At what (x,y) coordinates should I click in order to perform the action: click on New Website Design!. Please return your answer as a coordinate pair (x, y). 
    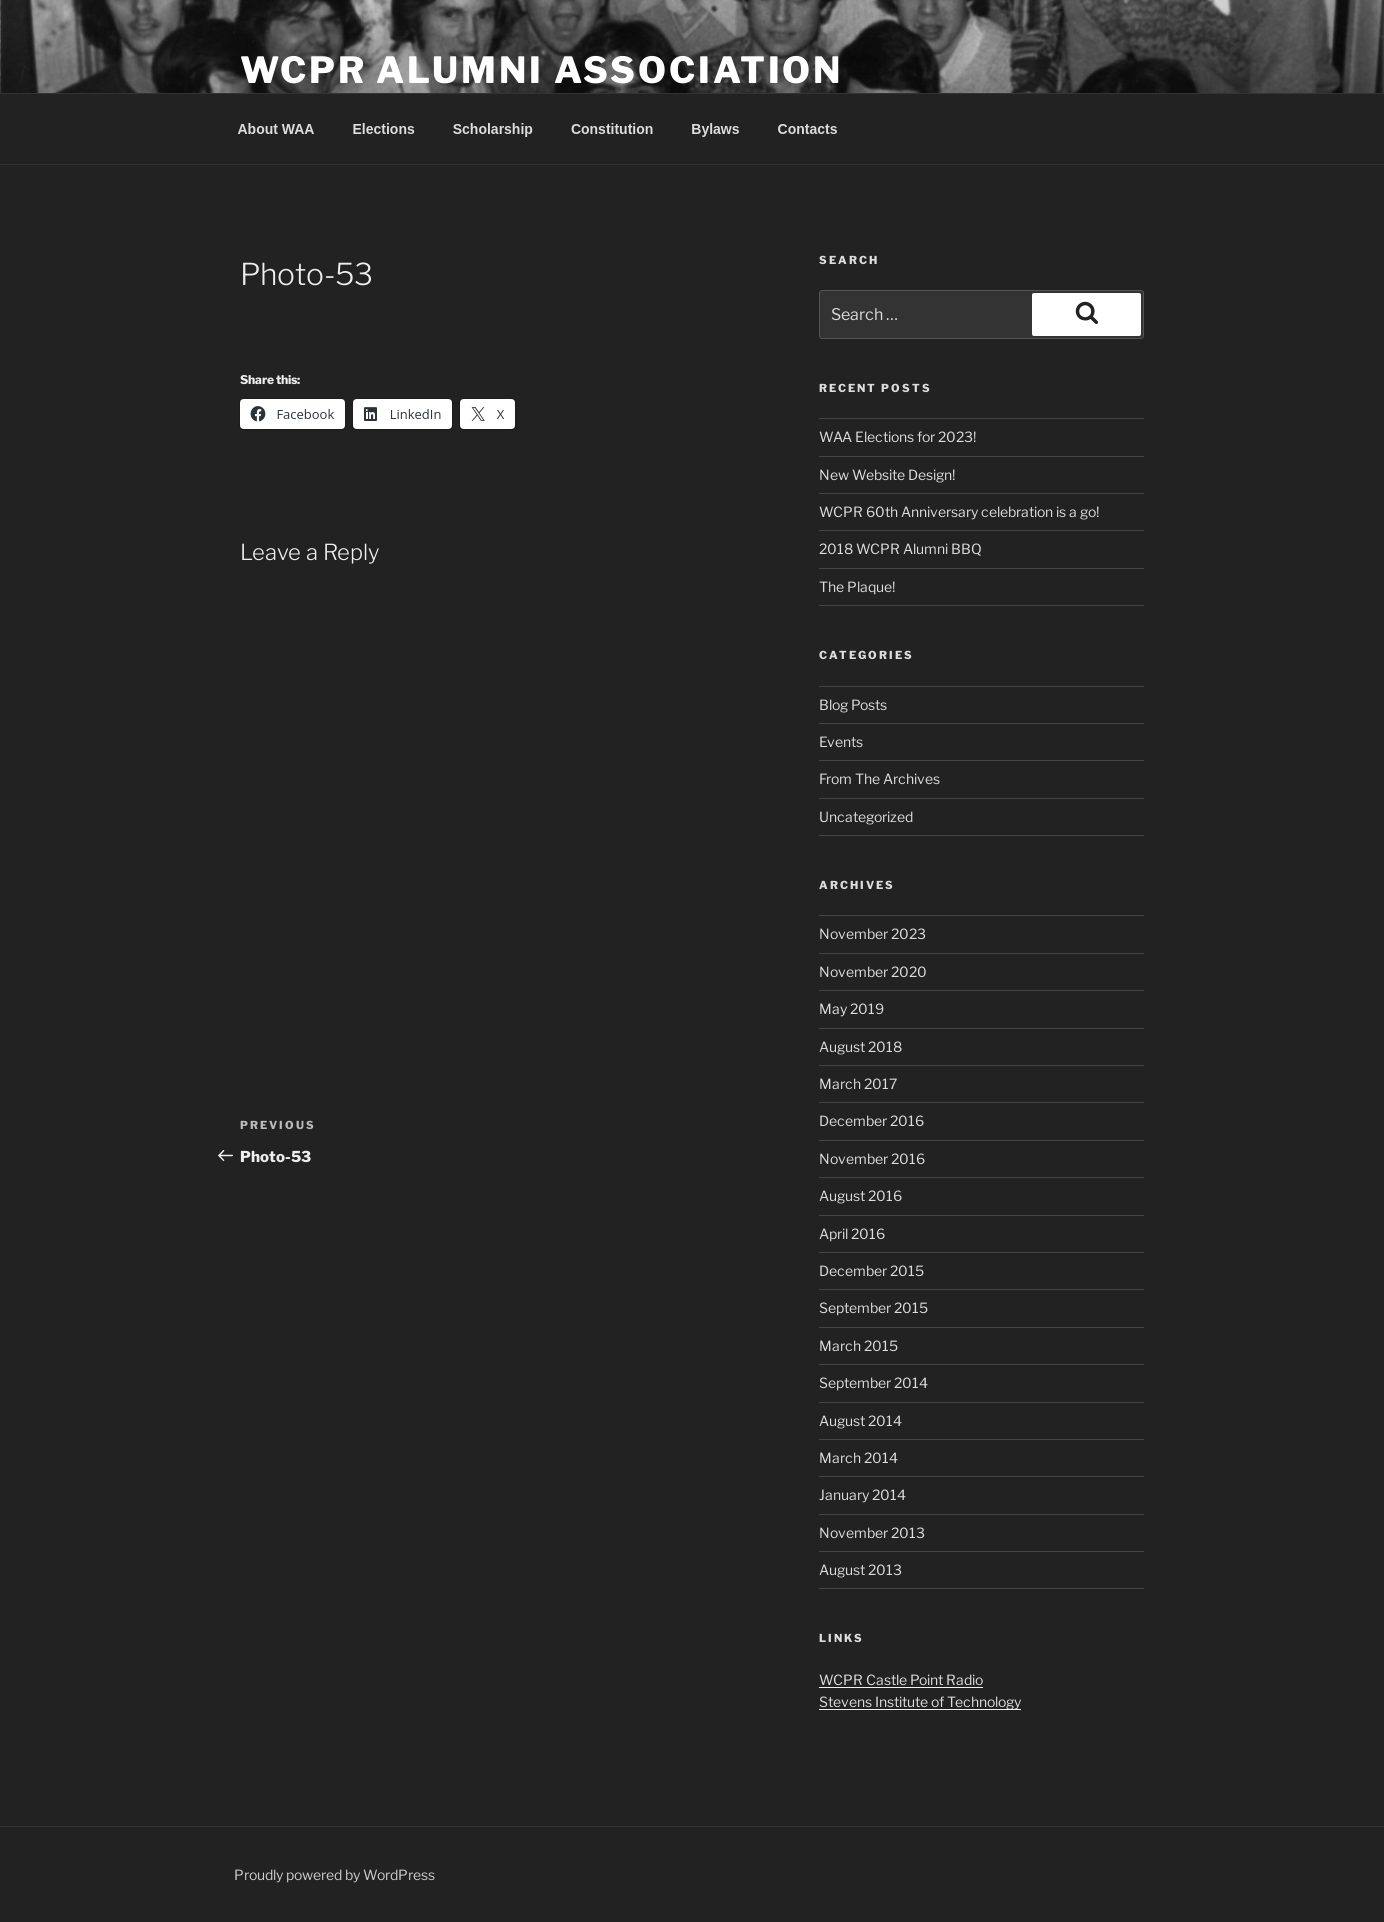
    Looking at the image, I should click on (887, 474).